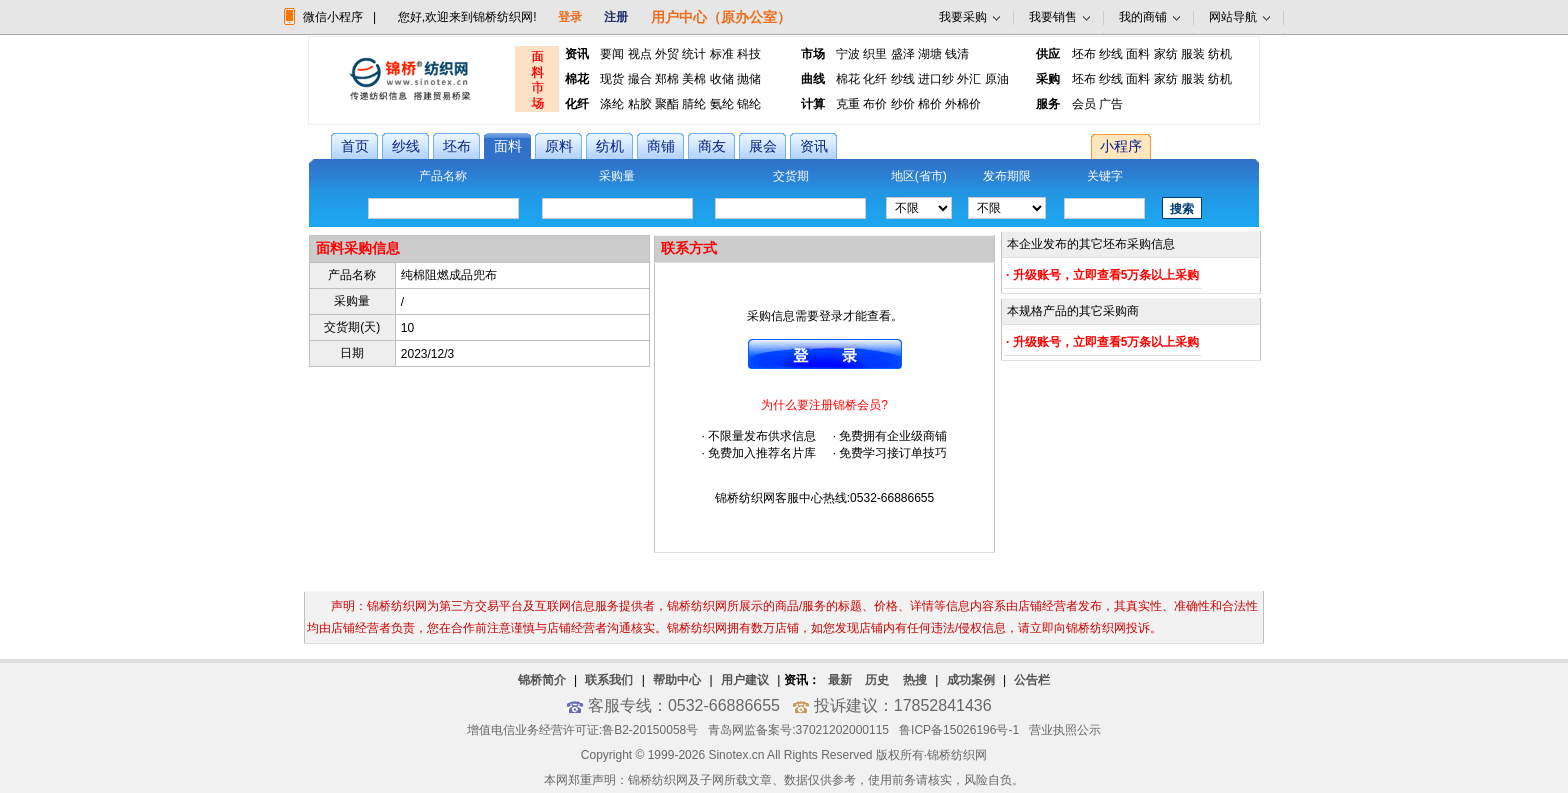  I want to click on 成功案例, so click(971, 680).